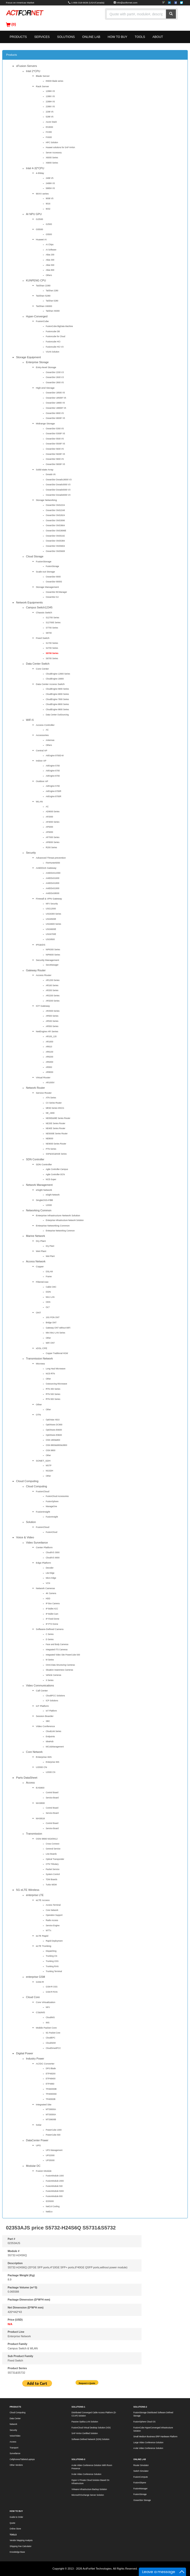 This screenshot has height=2576, width=190. I want to click on FireHunter6000, so click(53, 863).